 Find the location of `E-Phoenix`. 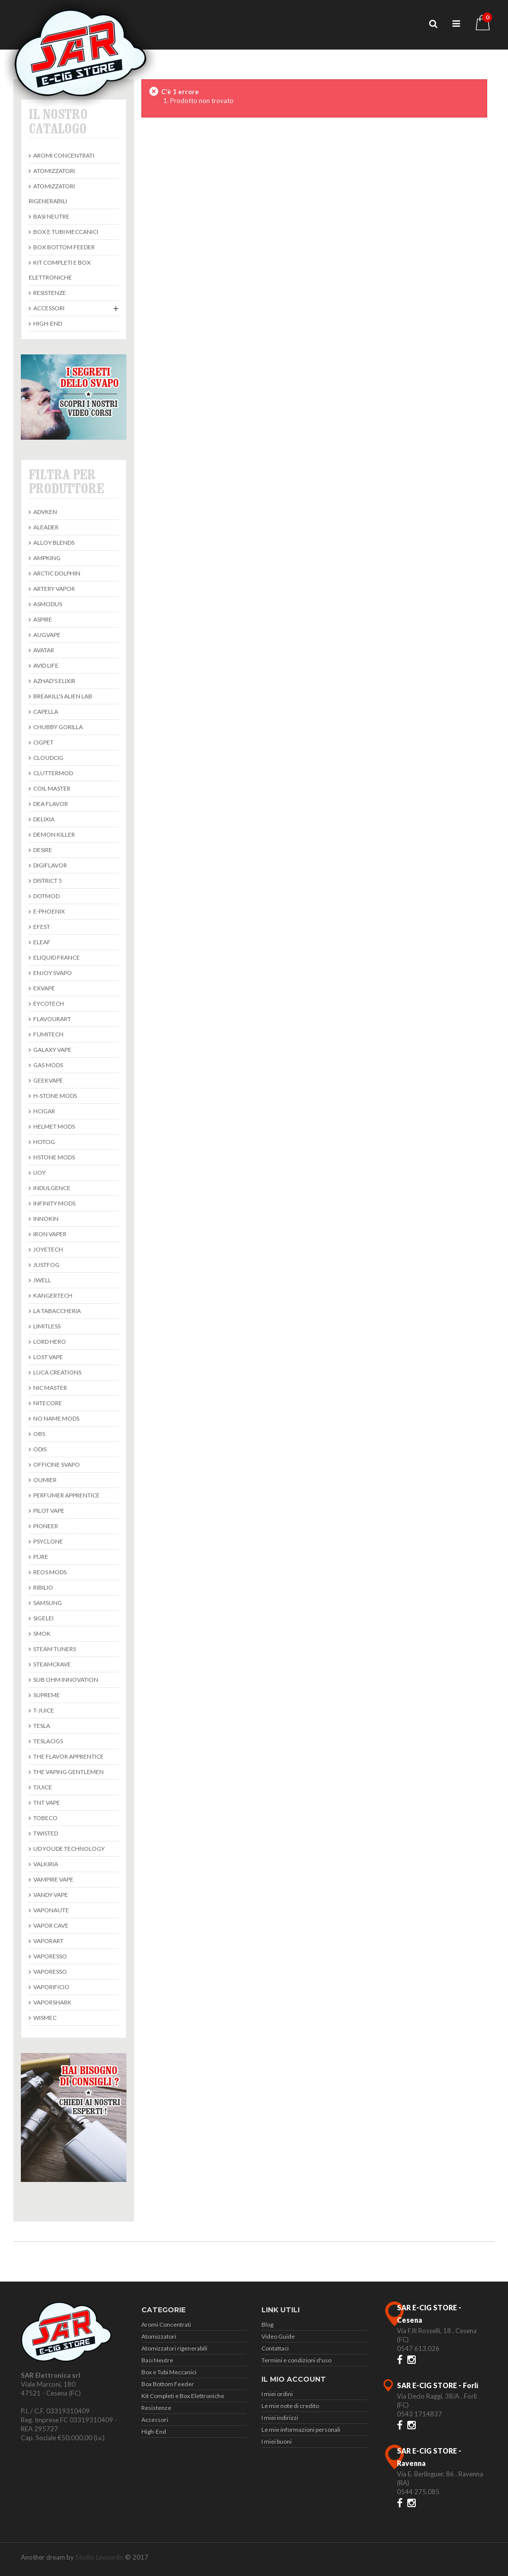

E-Phoenix is located at coordinates (48, 911).